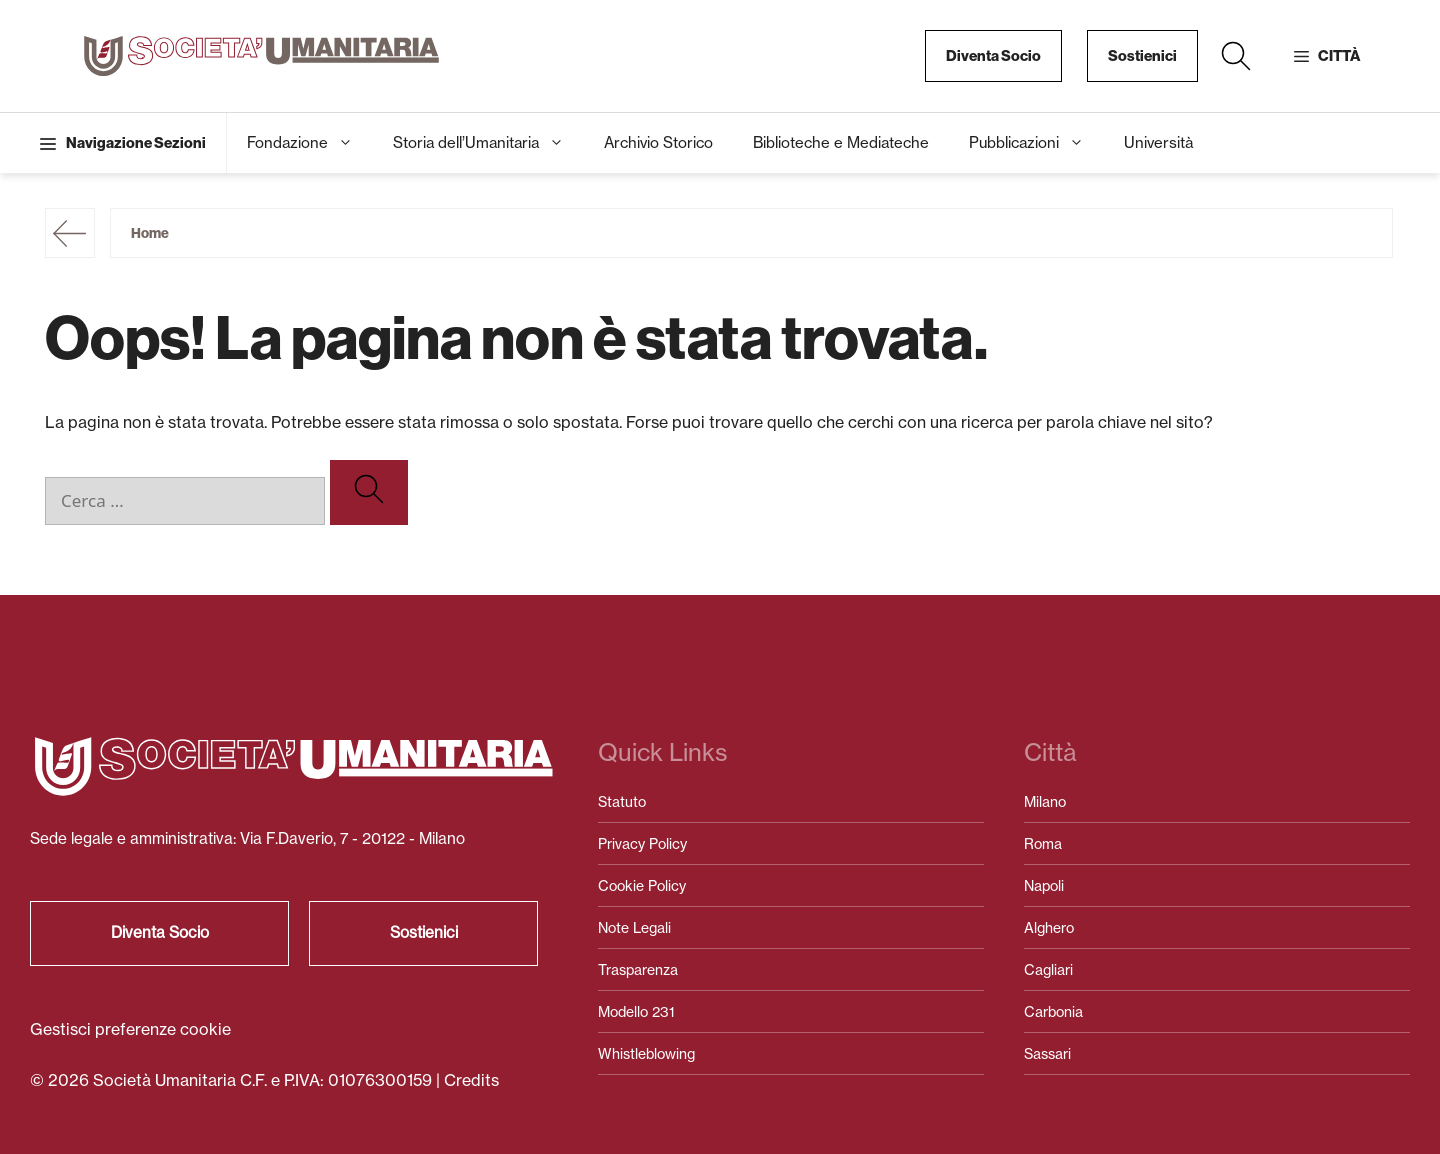 The width and height of the screenshot is (1440, 1154). What do you see at coordinates (310, 143) in the screenshot?
I see `Fondazione` at bounding box center [310, 143].